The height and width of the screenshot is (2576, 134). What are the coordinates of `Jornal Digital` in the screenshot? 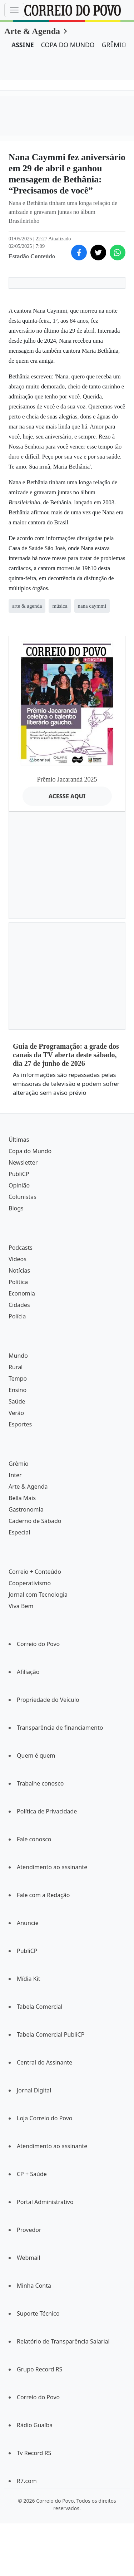 It's located at (34, 2090).